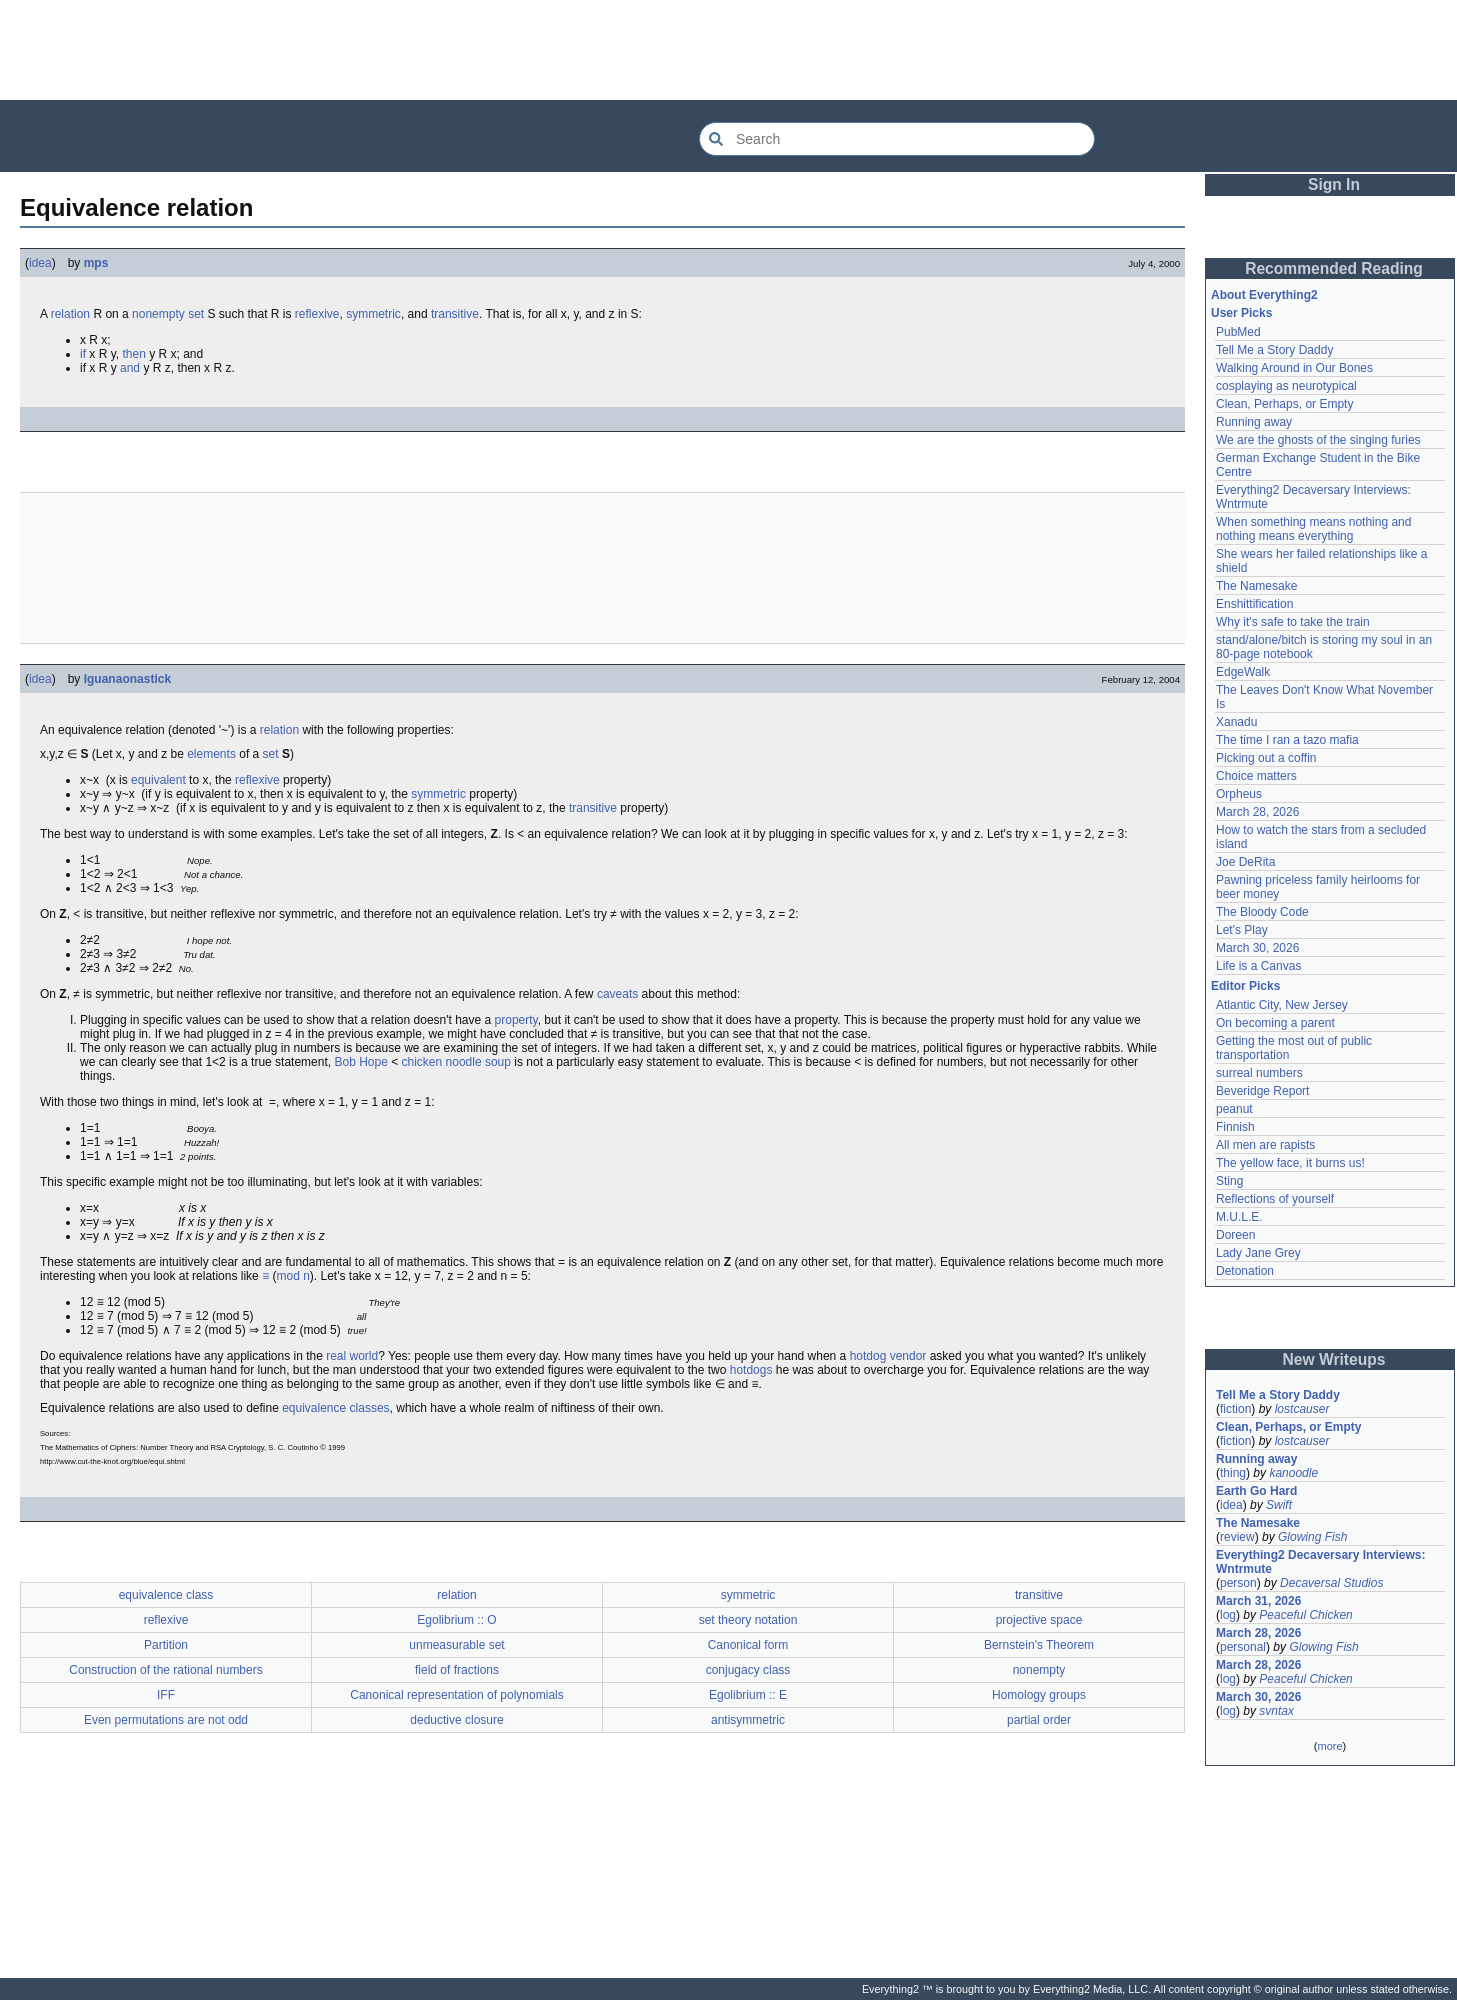 Image resolution: width=1457 pixels, height=2000 pixels. I want to click on Canonical representation of polynomials, so click(456, 1695).